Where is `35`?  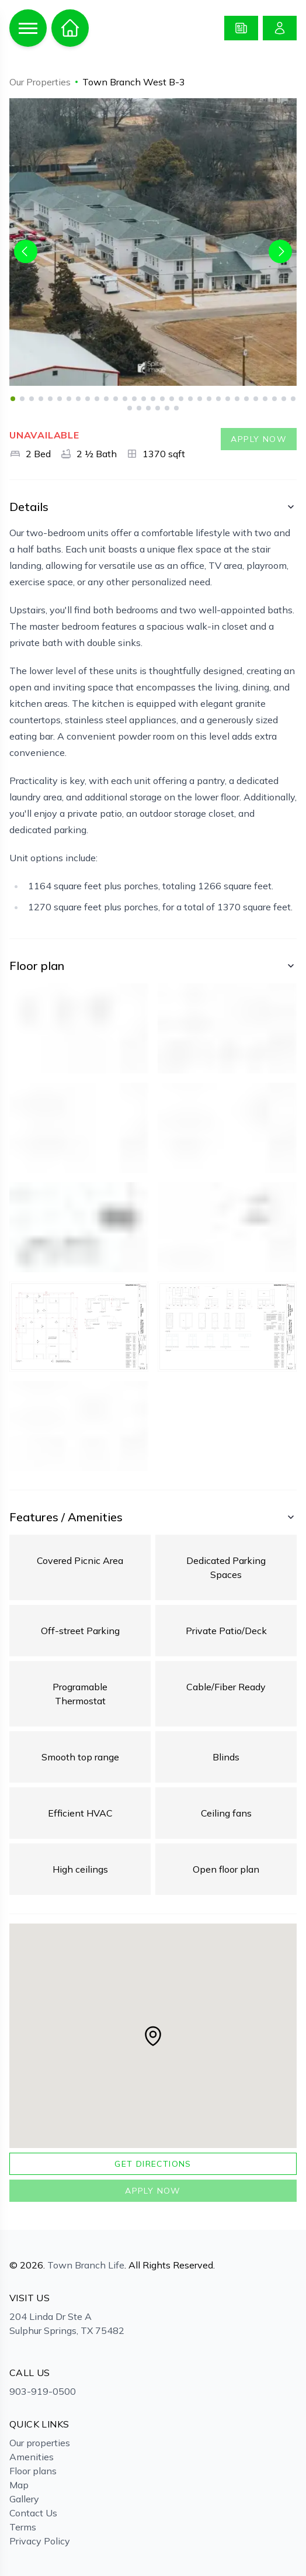 35 is located at coordinates (157, 408).